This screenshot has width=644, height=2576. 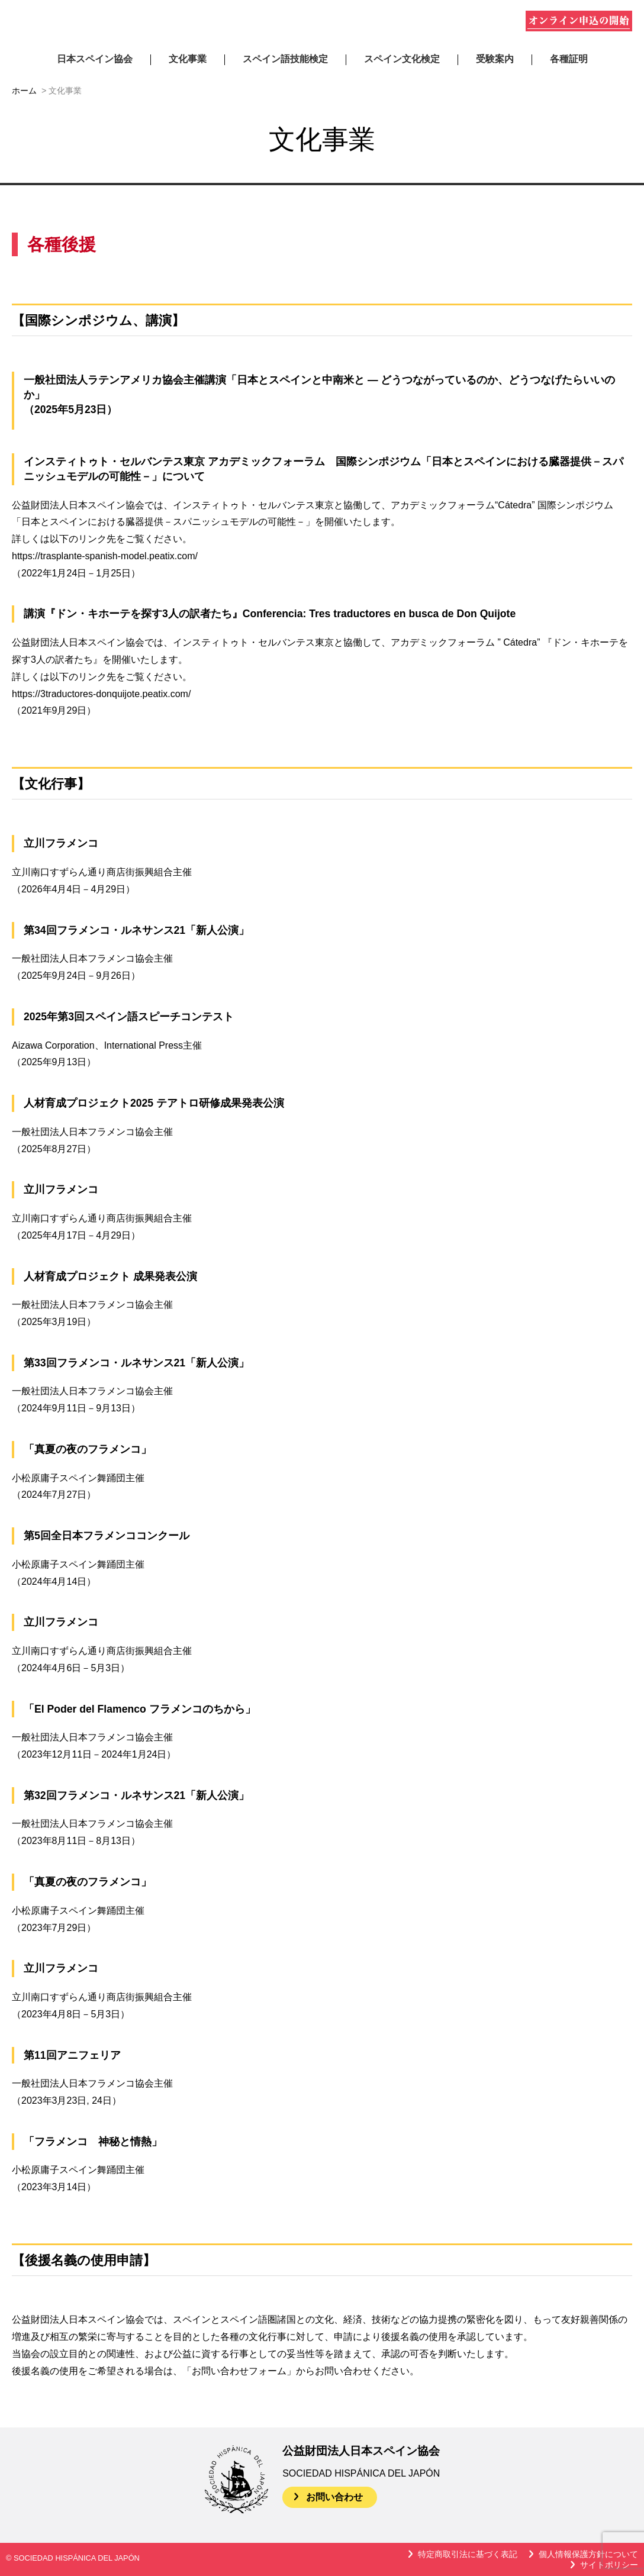 What do you see at coordinates (588, 2554) in the screenshot?
I see `個人情報保護方針について` at bounding box center [588, 2554].